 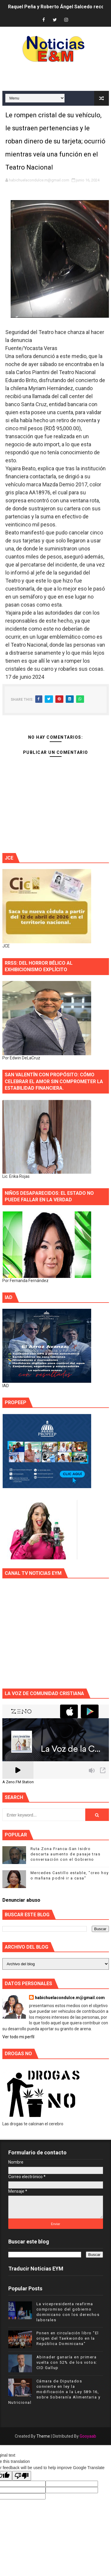 I want to click on Theme, so click(x=43, y=2436).